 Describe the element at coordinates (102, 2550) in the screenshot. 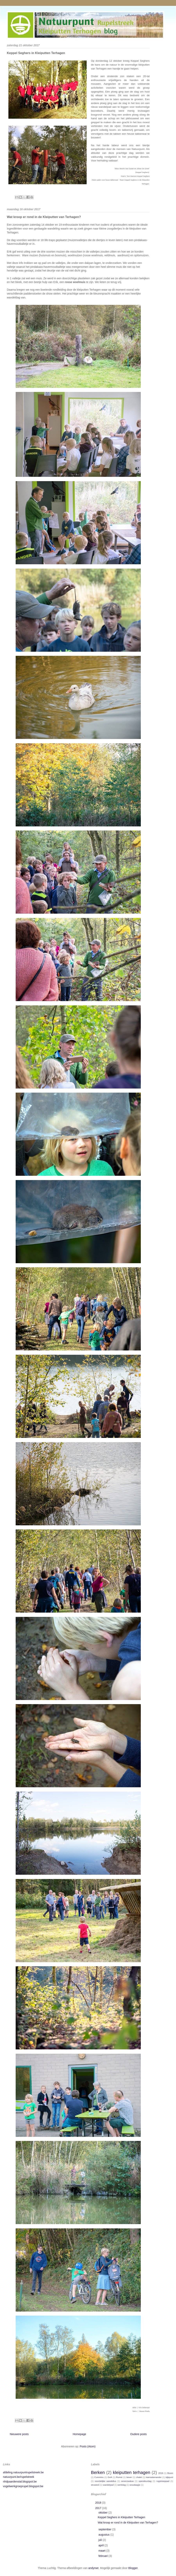

I see `maart` at that location.